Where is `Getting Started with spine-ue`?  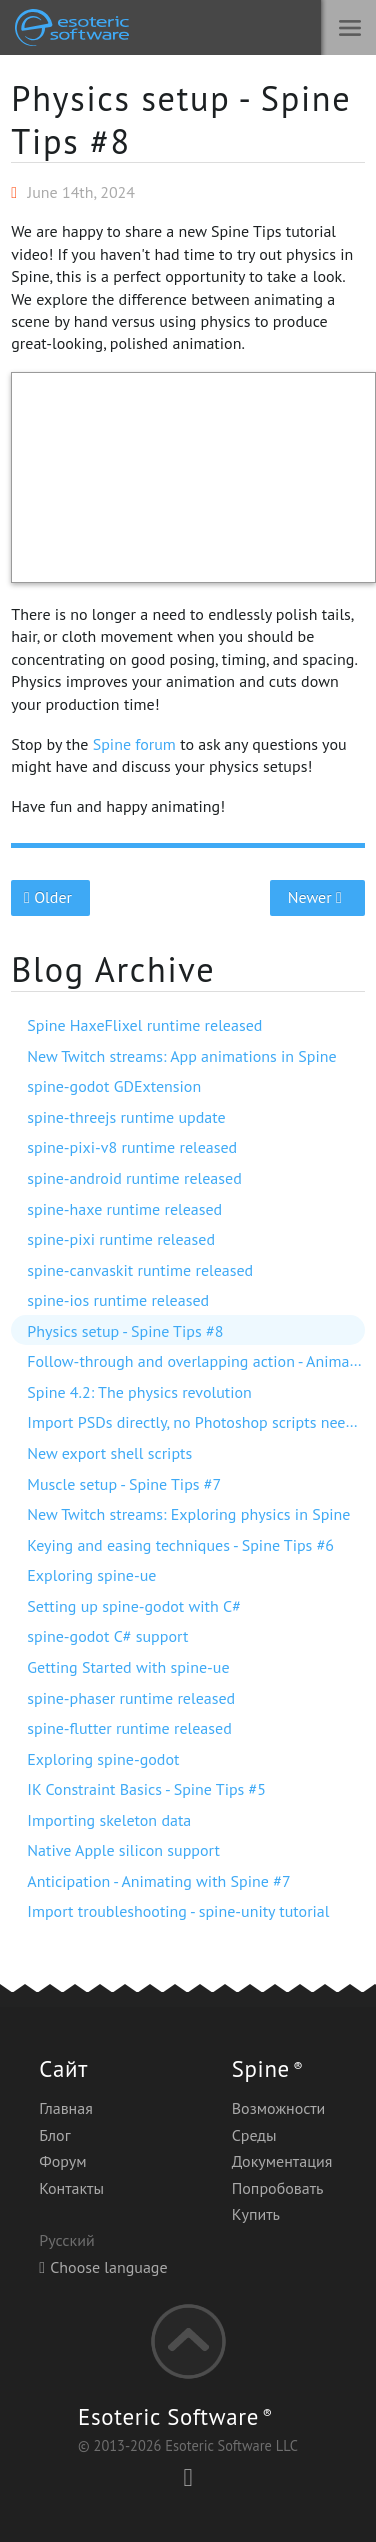 Getting Started with spine-ue is located at coordinates (128, 1667).